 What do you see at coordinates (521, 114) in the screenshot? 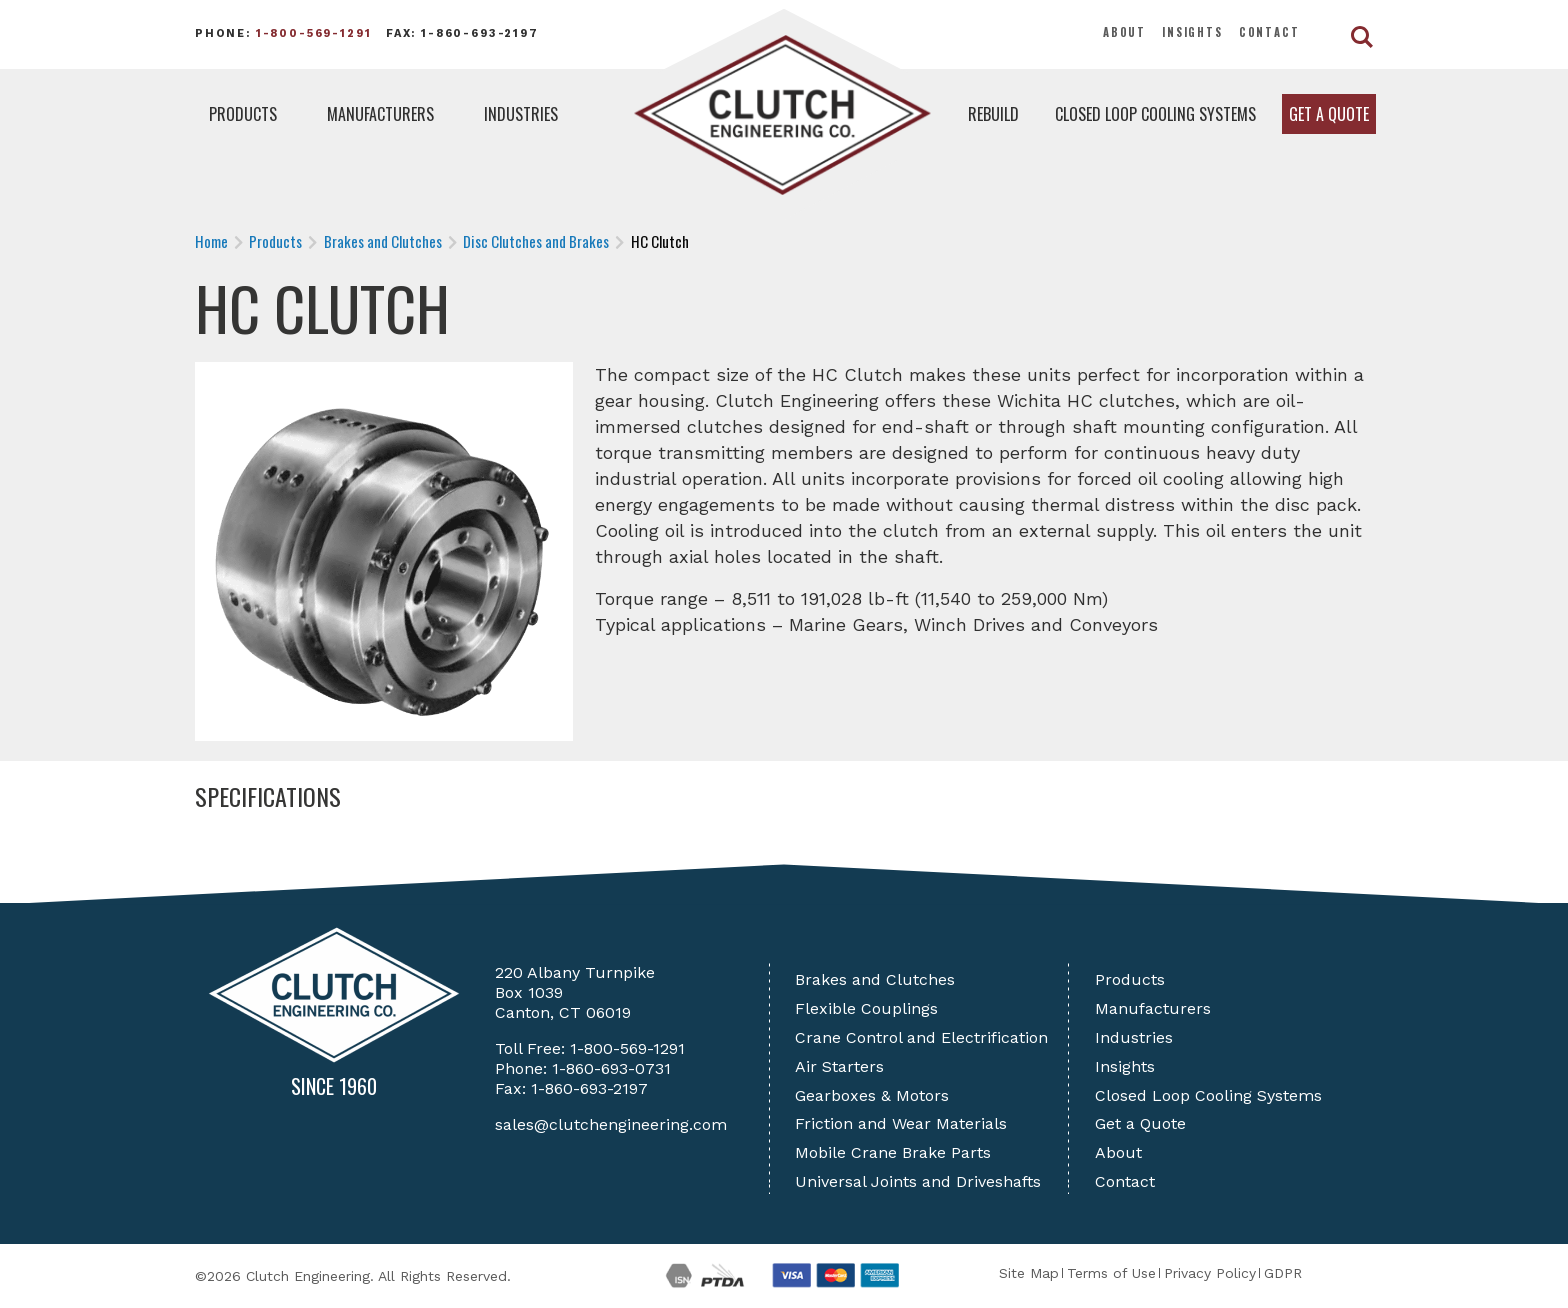
I see `Industries` at bounding box center [521, 114].